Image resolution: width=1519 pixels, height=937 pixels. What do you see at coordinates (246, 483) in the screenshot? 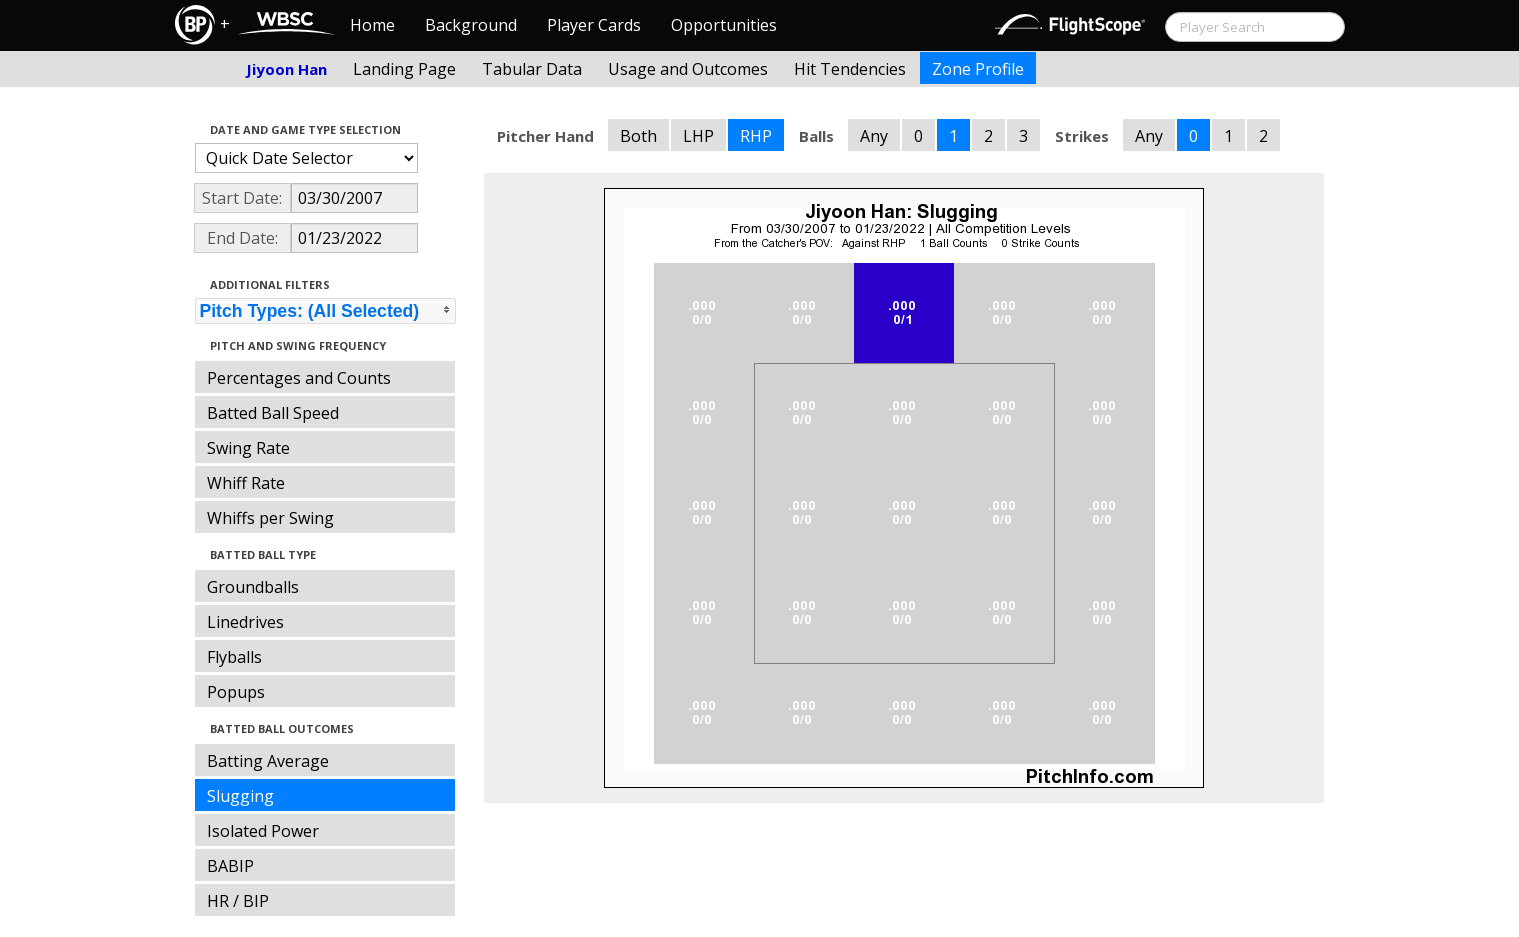
I see `Whiff Rate` at bounding box center [246, 483].